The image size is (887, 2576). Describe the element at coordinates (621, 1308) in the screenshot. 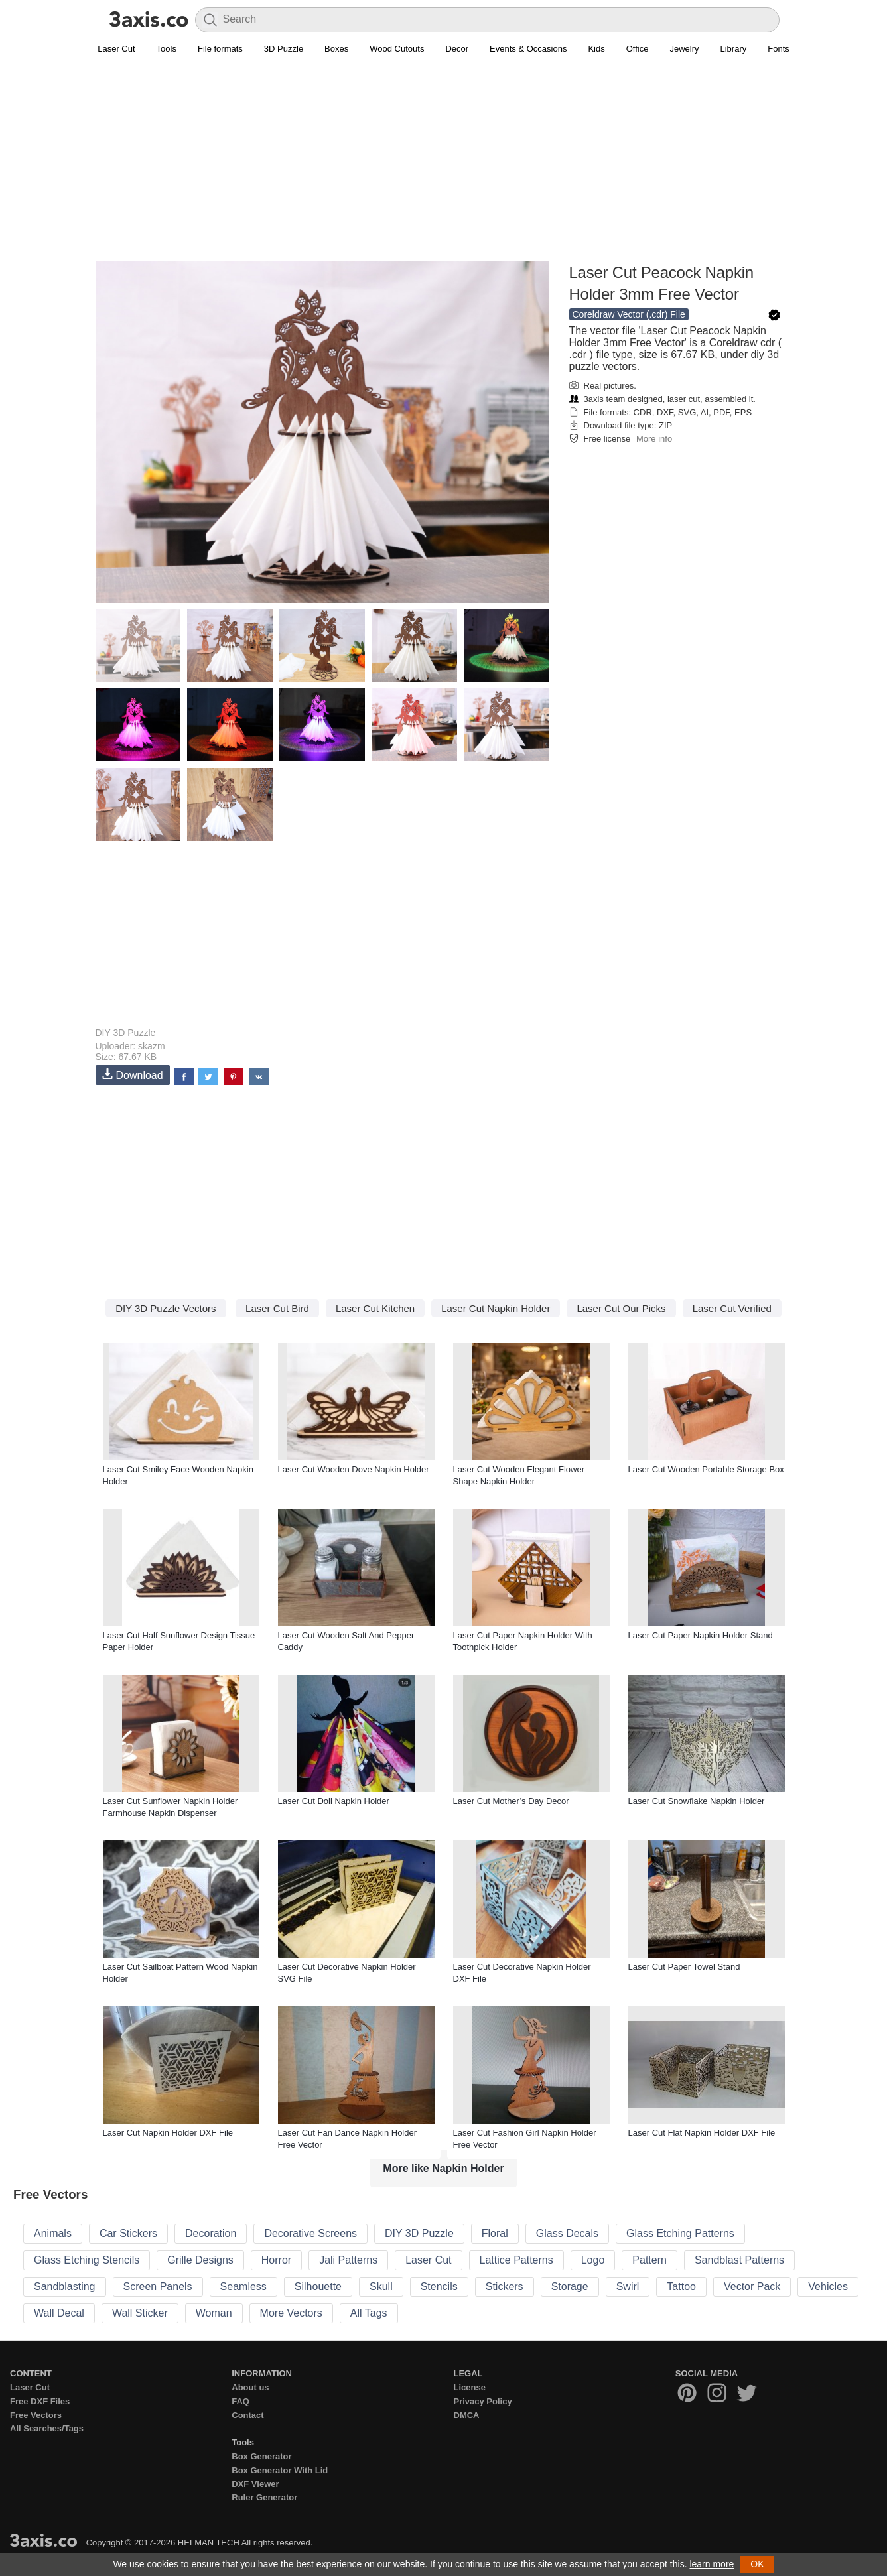

I see `Laser Cut Our Picks` at that location.